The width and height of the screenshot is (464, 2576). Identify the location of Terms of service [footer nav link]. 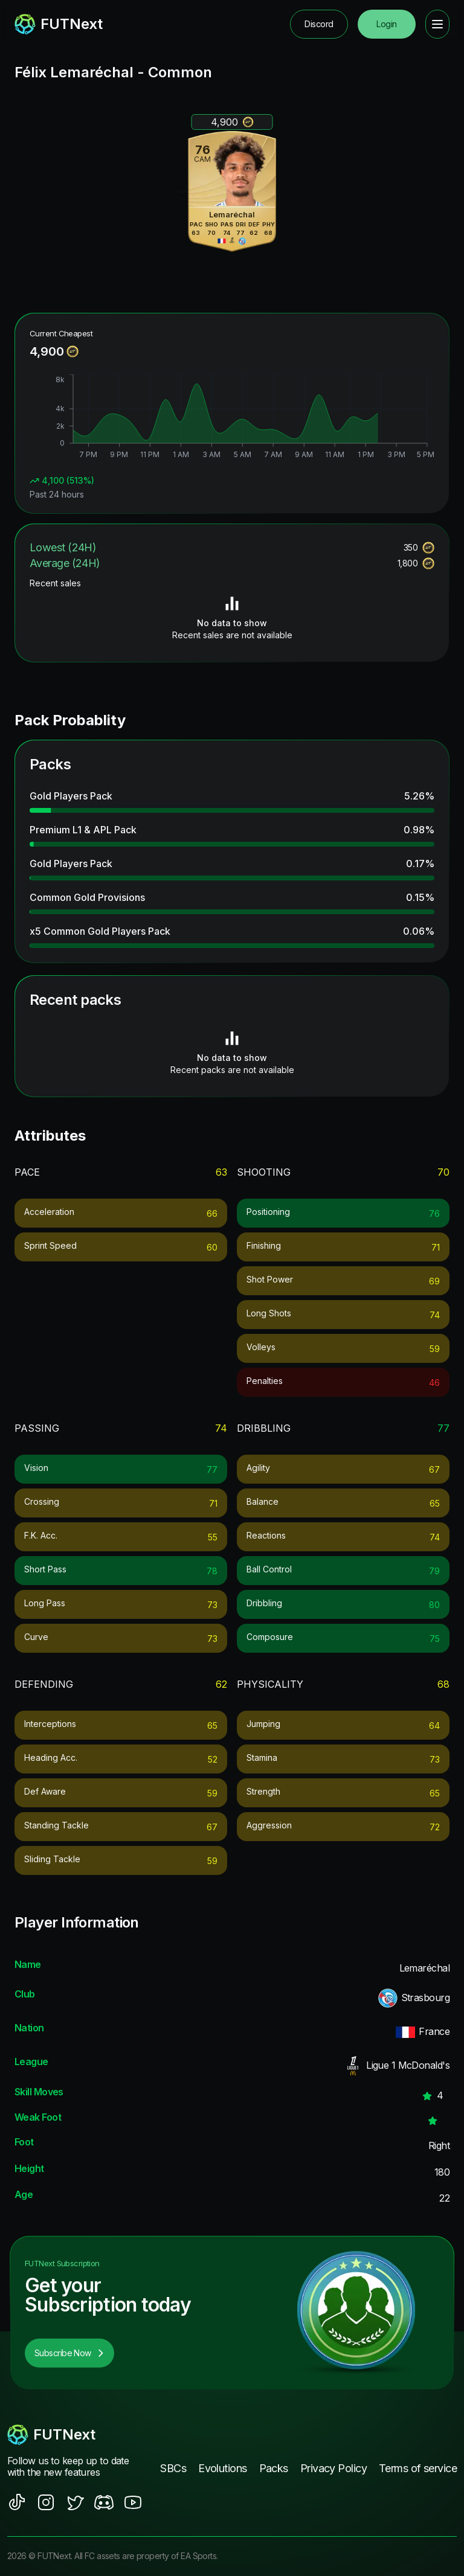
(418, 2468).